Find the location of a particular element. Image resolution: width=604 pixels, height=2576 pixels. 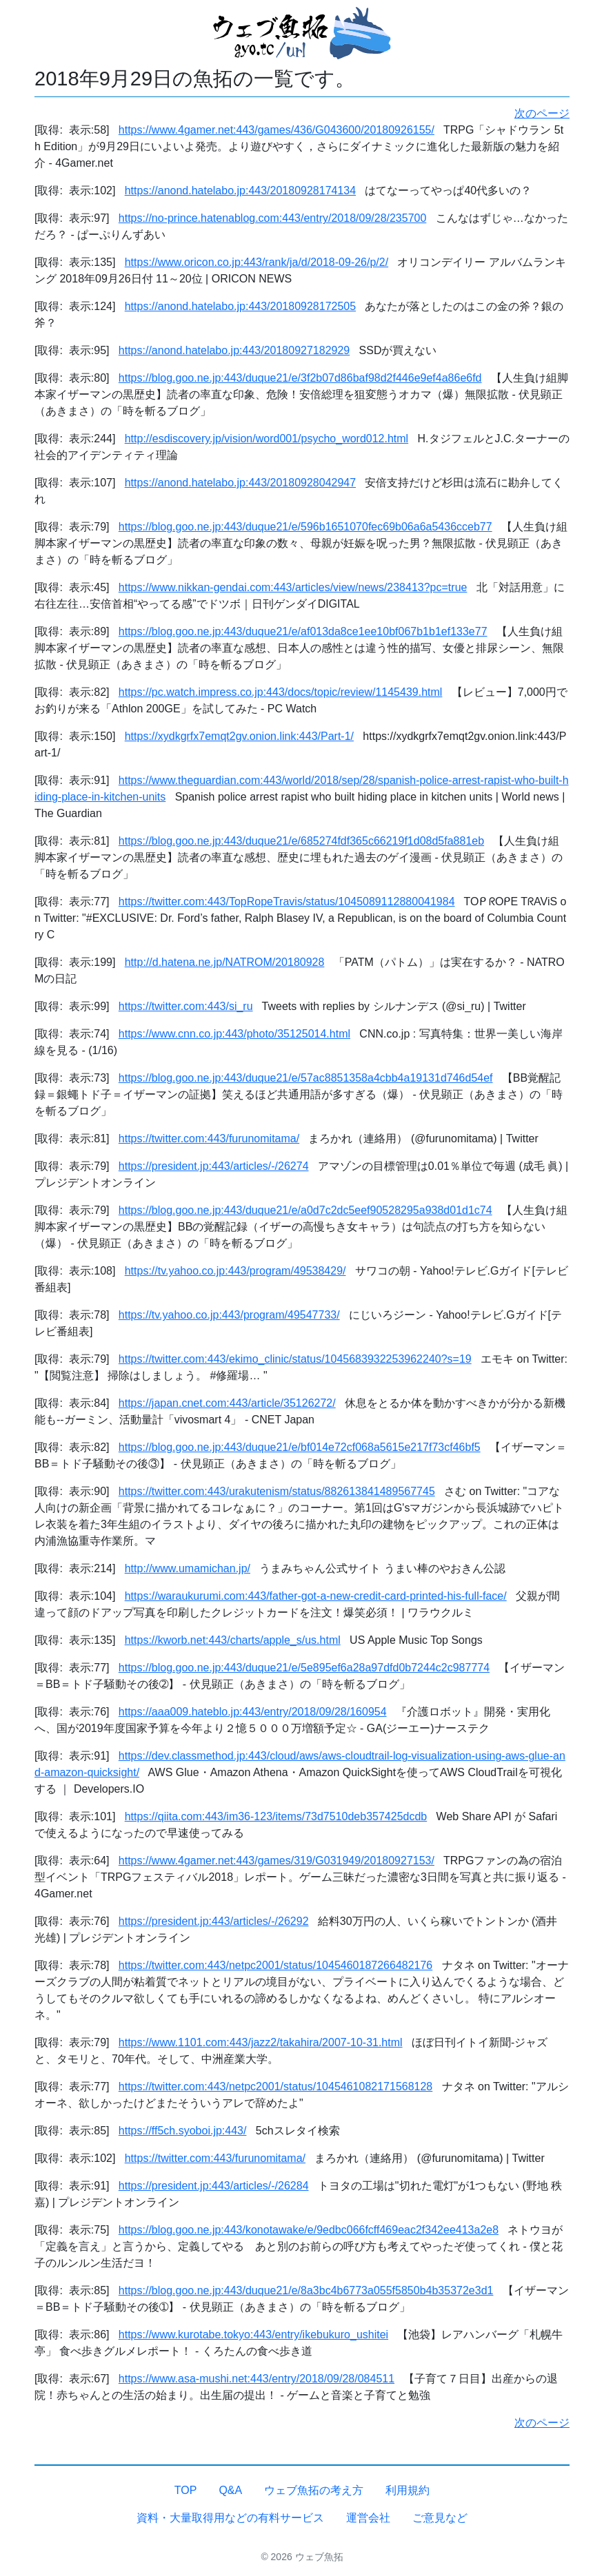

資料・大量取得用などの有料サービス is located at coordinates (230, 2518).